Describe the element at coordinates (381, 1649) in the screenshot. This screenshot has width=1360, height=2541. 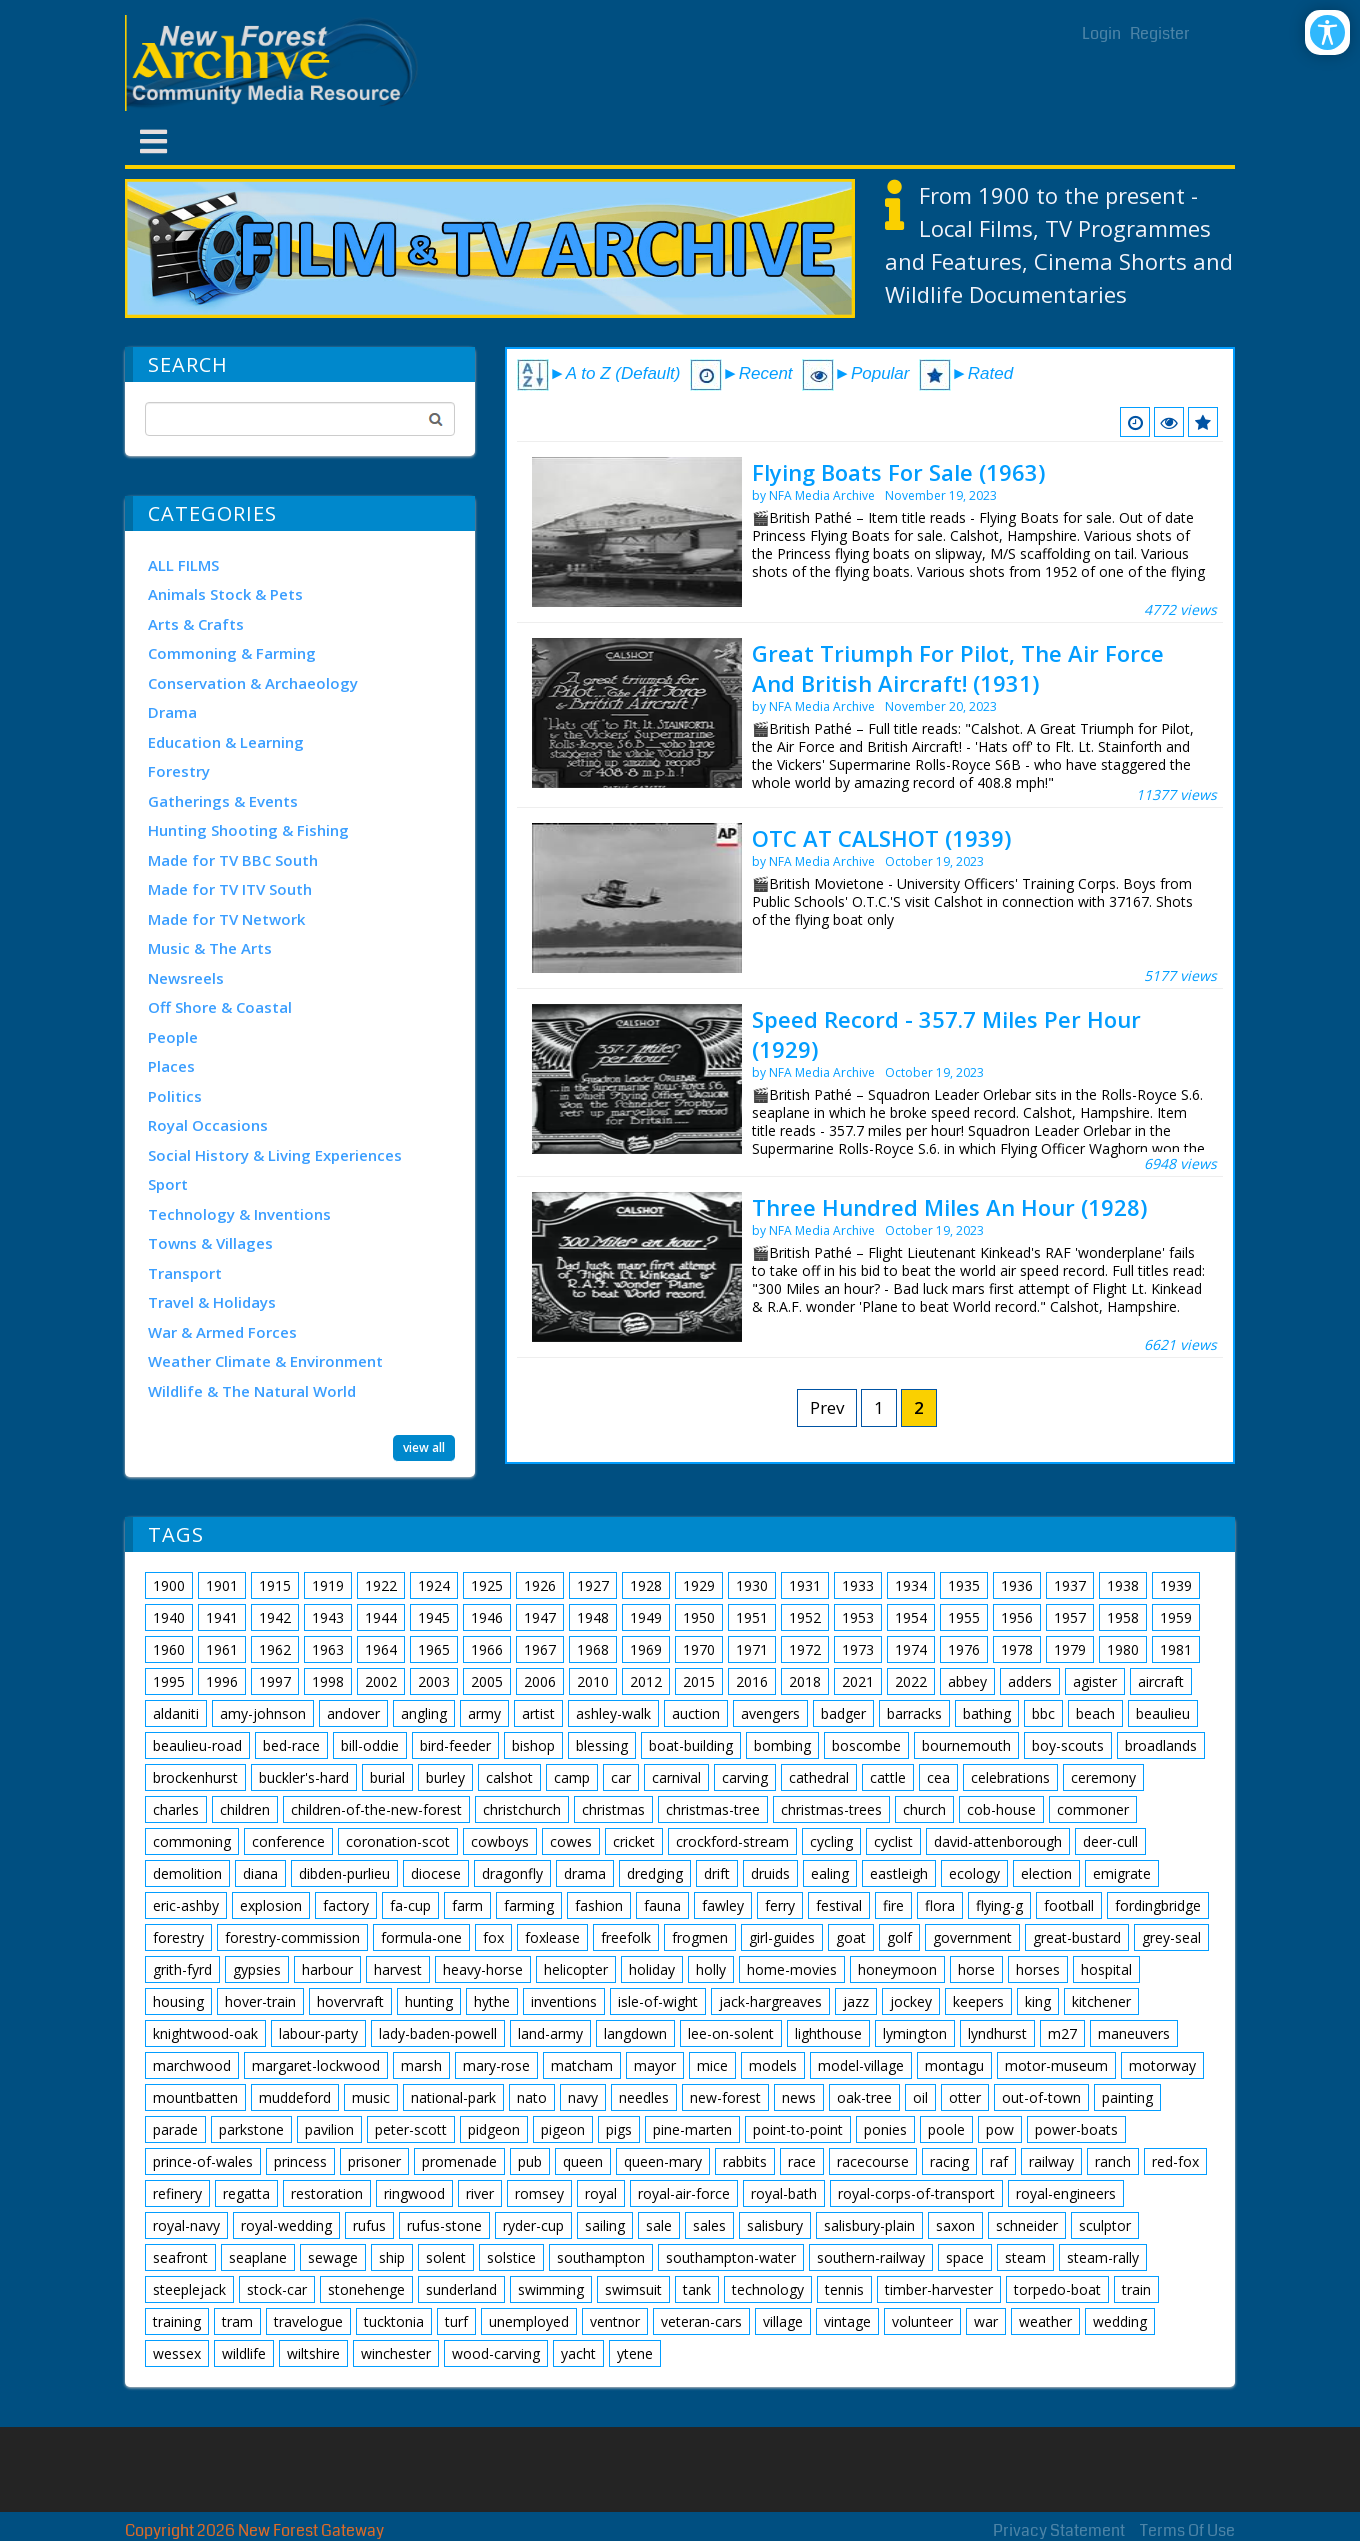
I see `1964` at that location.